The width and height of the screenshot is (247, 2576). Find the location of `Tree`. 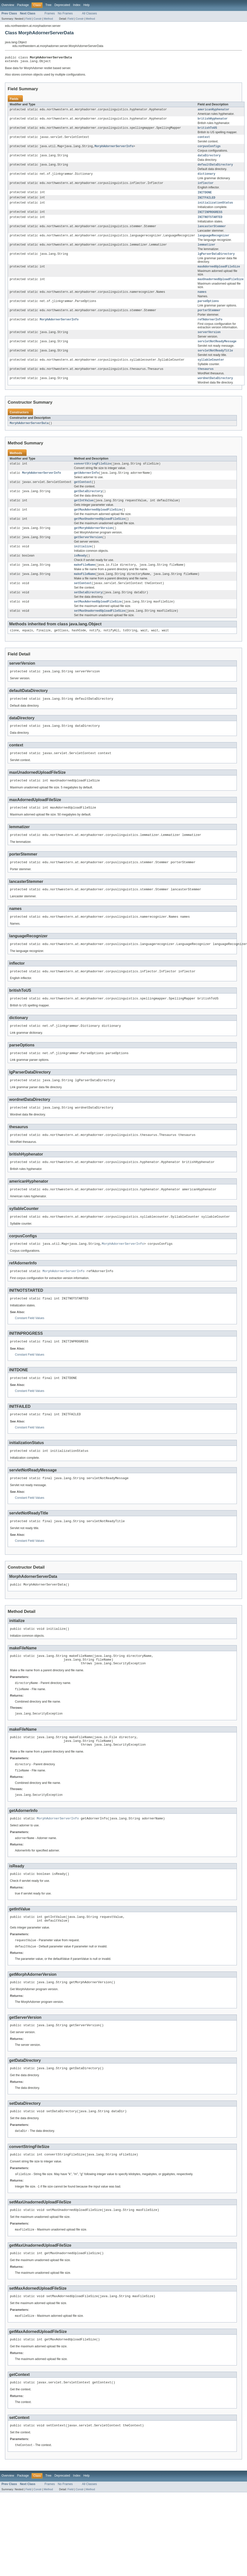

Tree is located at coordinates (48, 5).